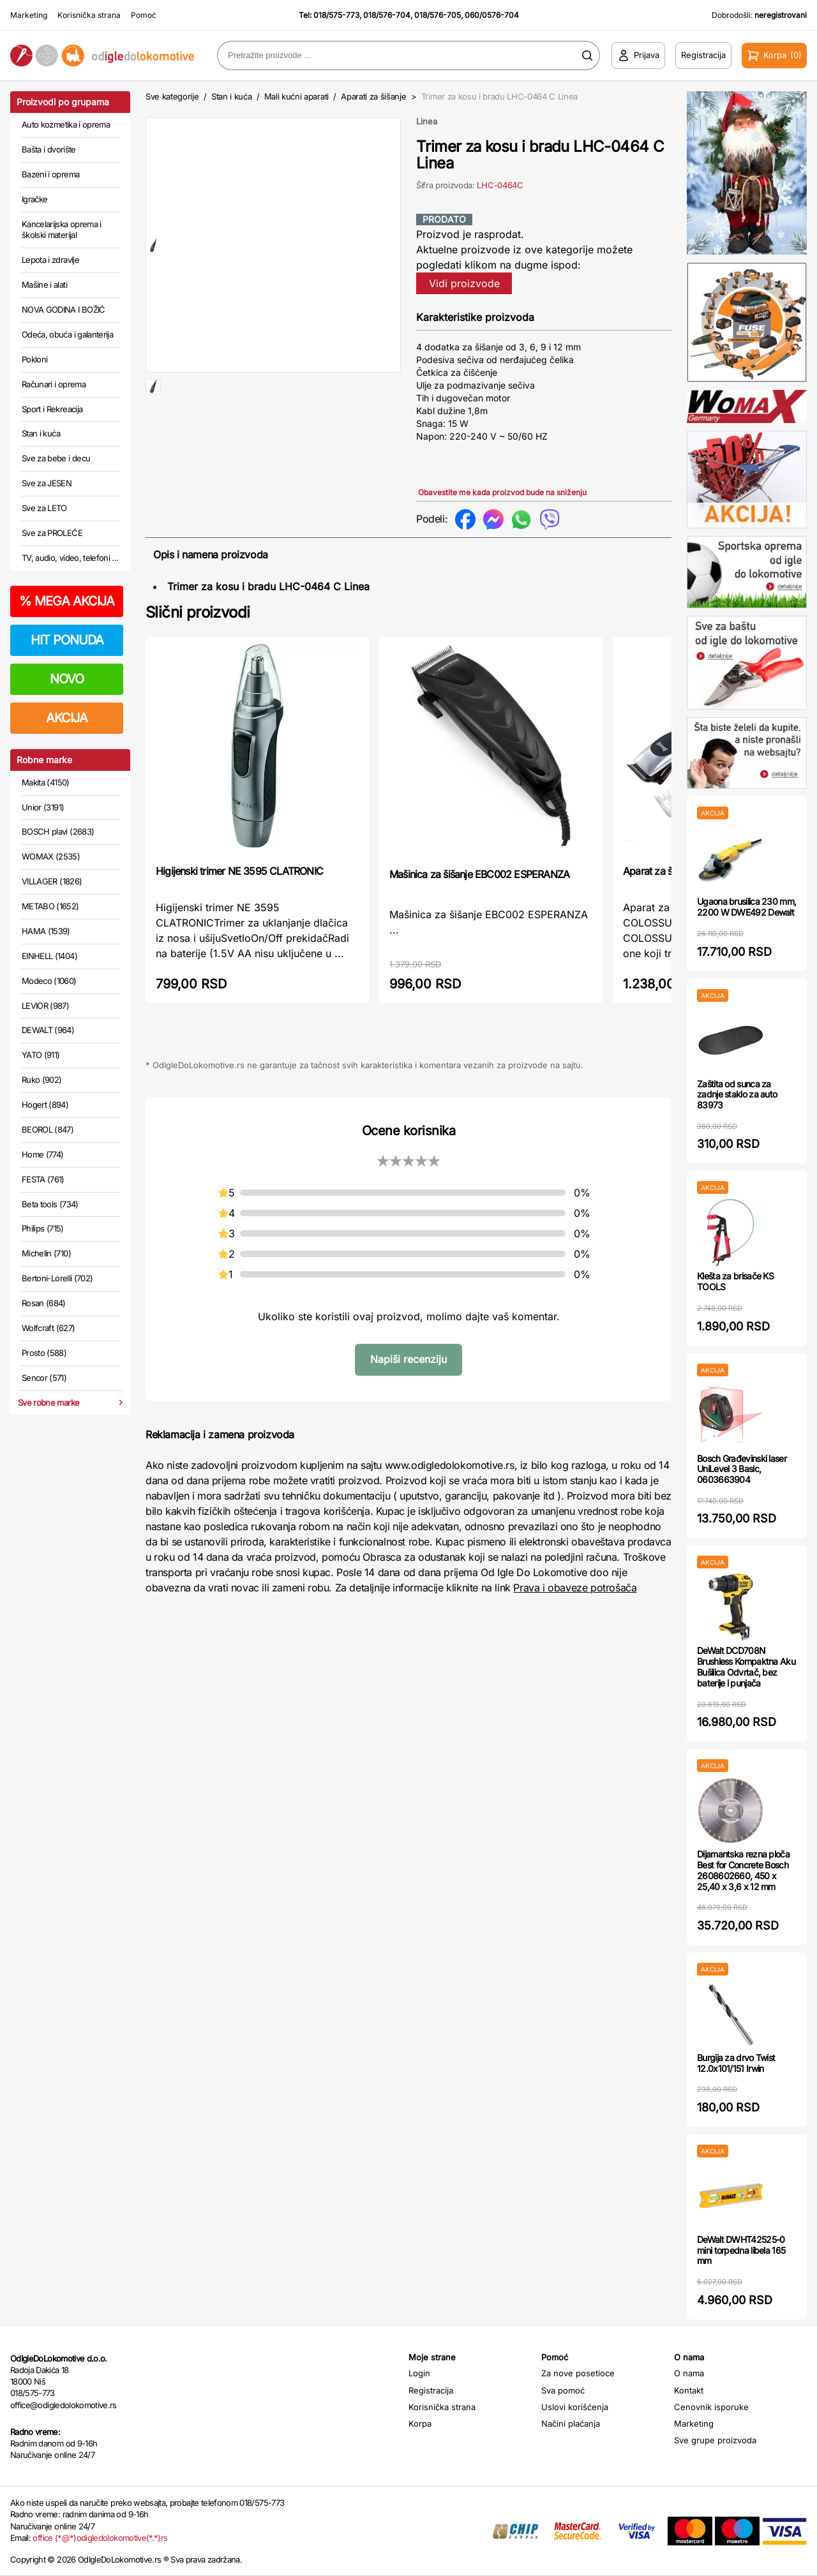  Describe the element at coordinates (746, 907) in the screenshot. I see `Ugaona brusilica 230 mm, 2200 W DWE492 Dewalt` at that location.